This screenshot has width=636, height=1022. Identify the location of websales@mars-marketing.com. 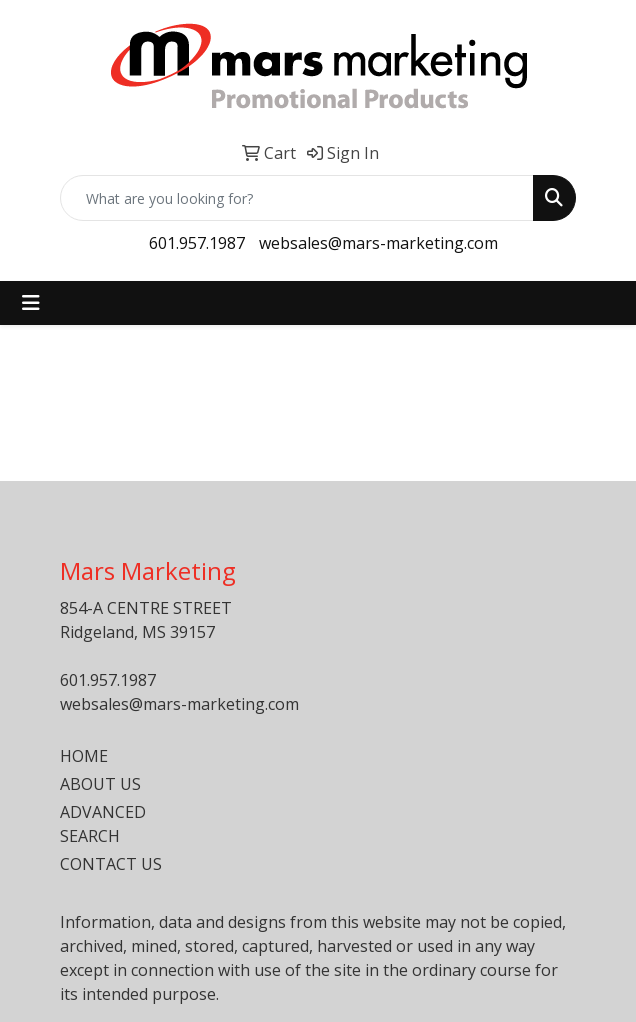
(378, 243).